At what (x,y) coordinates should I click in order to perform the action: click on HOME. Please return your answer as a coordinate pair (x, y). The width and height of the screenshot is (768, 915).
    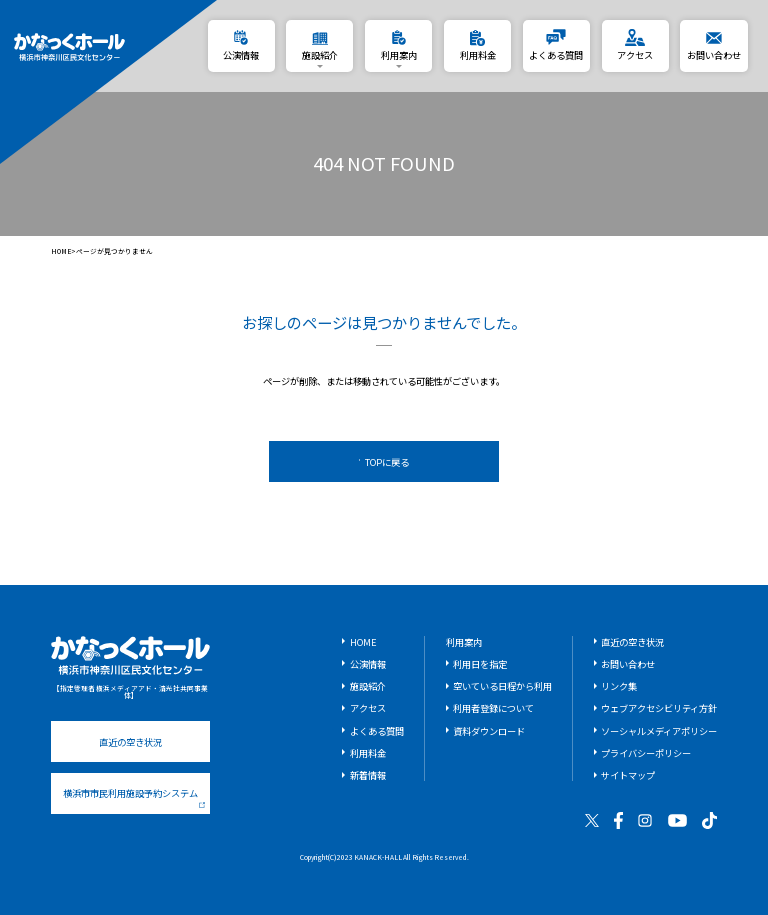
    Looking at the image, I should click on (61, 251).